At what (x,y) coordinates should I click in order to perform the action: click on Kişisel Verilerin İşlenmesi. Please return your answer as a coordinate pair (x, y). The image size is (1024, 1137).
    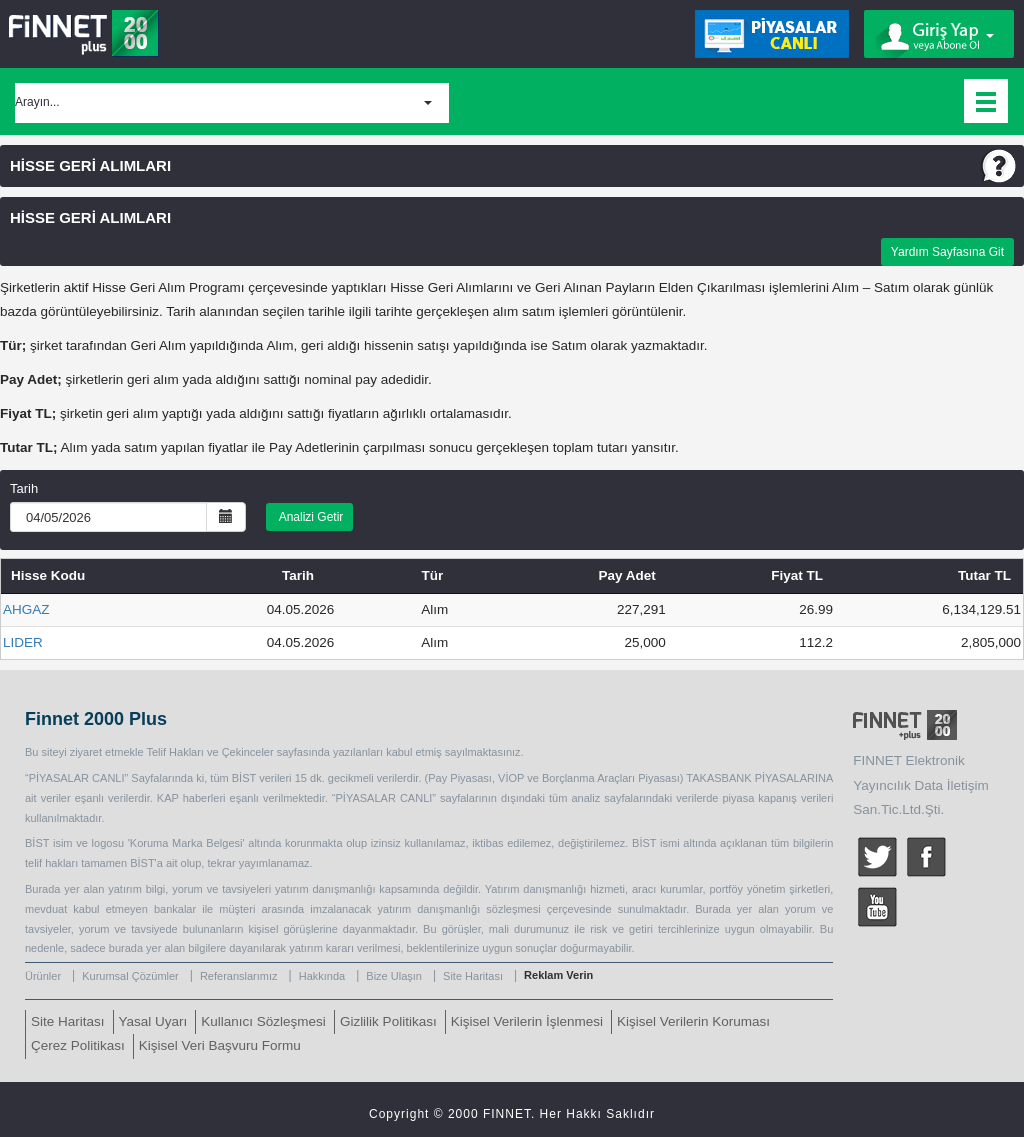
    Looking at the image, I should click on (527, 1021).